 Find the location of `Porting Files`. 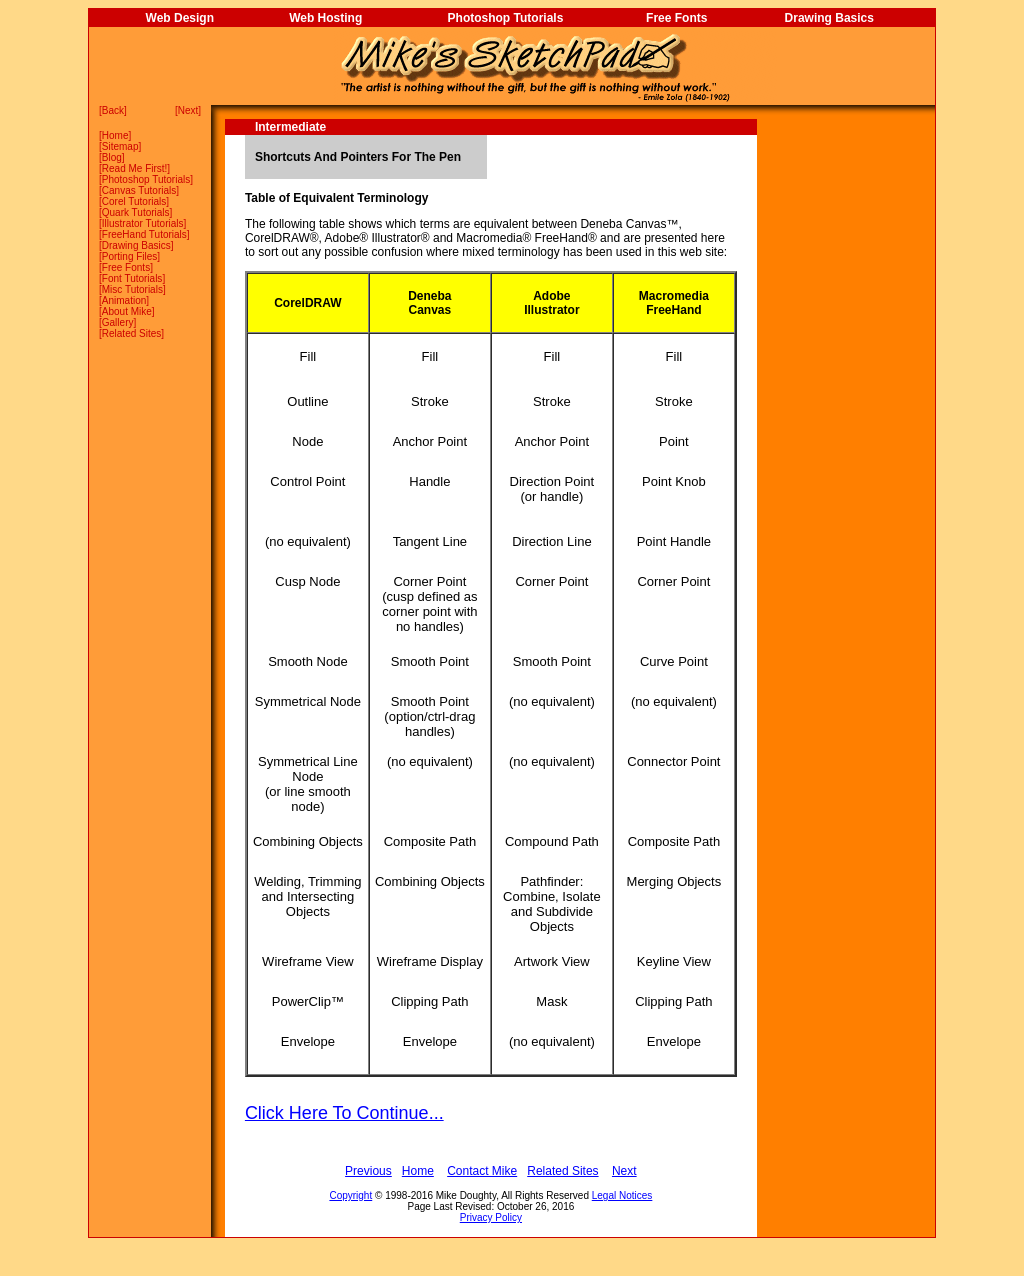

Porting Files is located at coordinates (130, 256).